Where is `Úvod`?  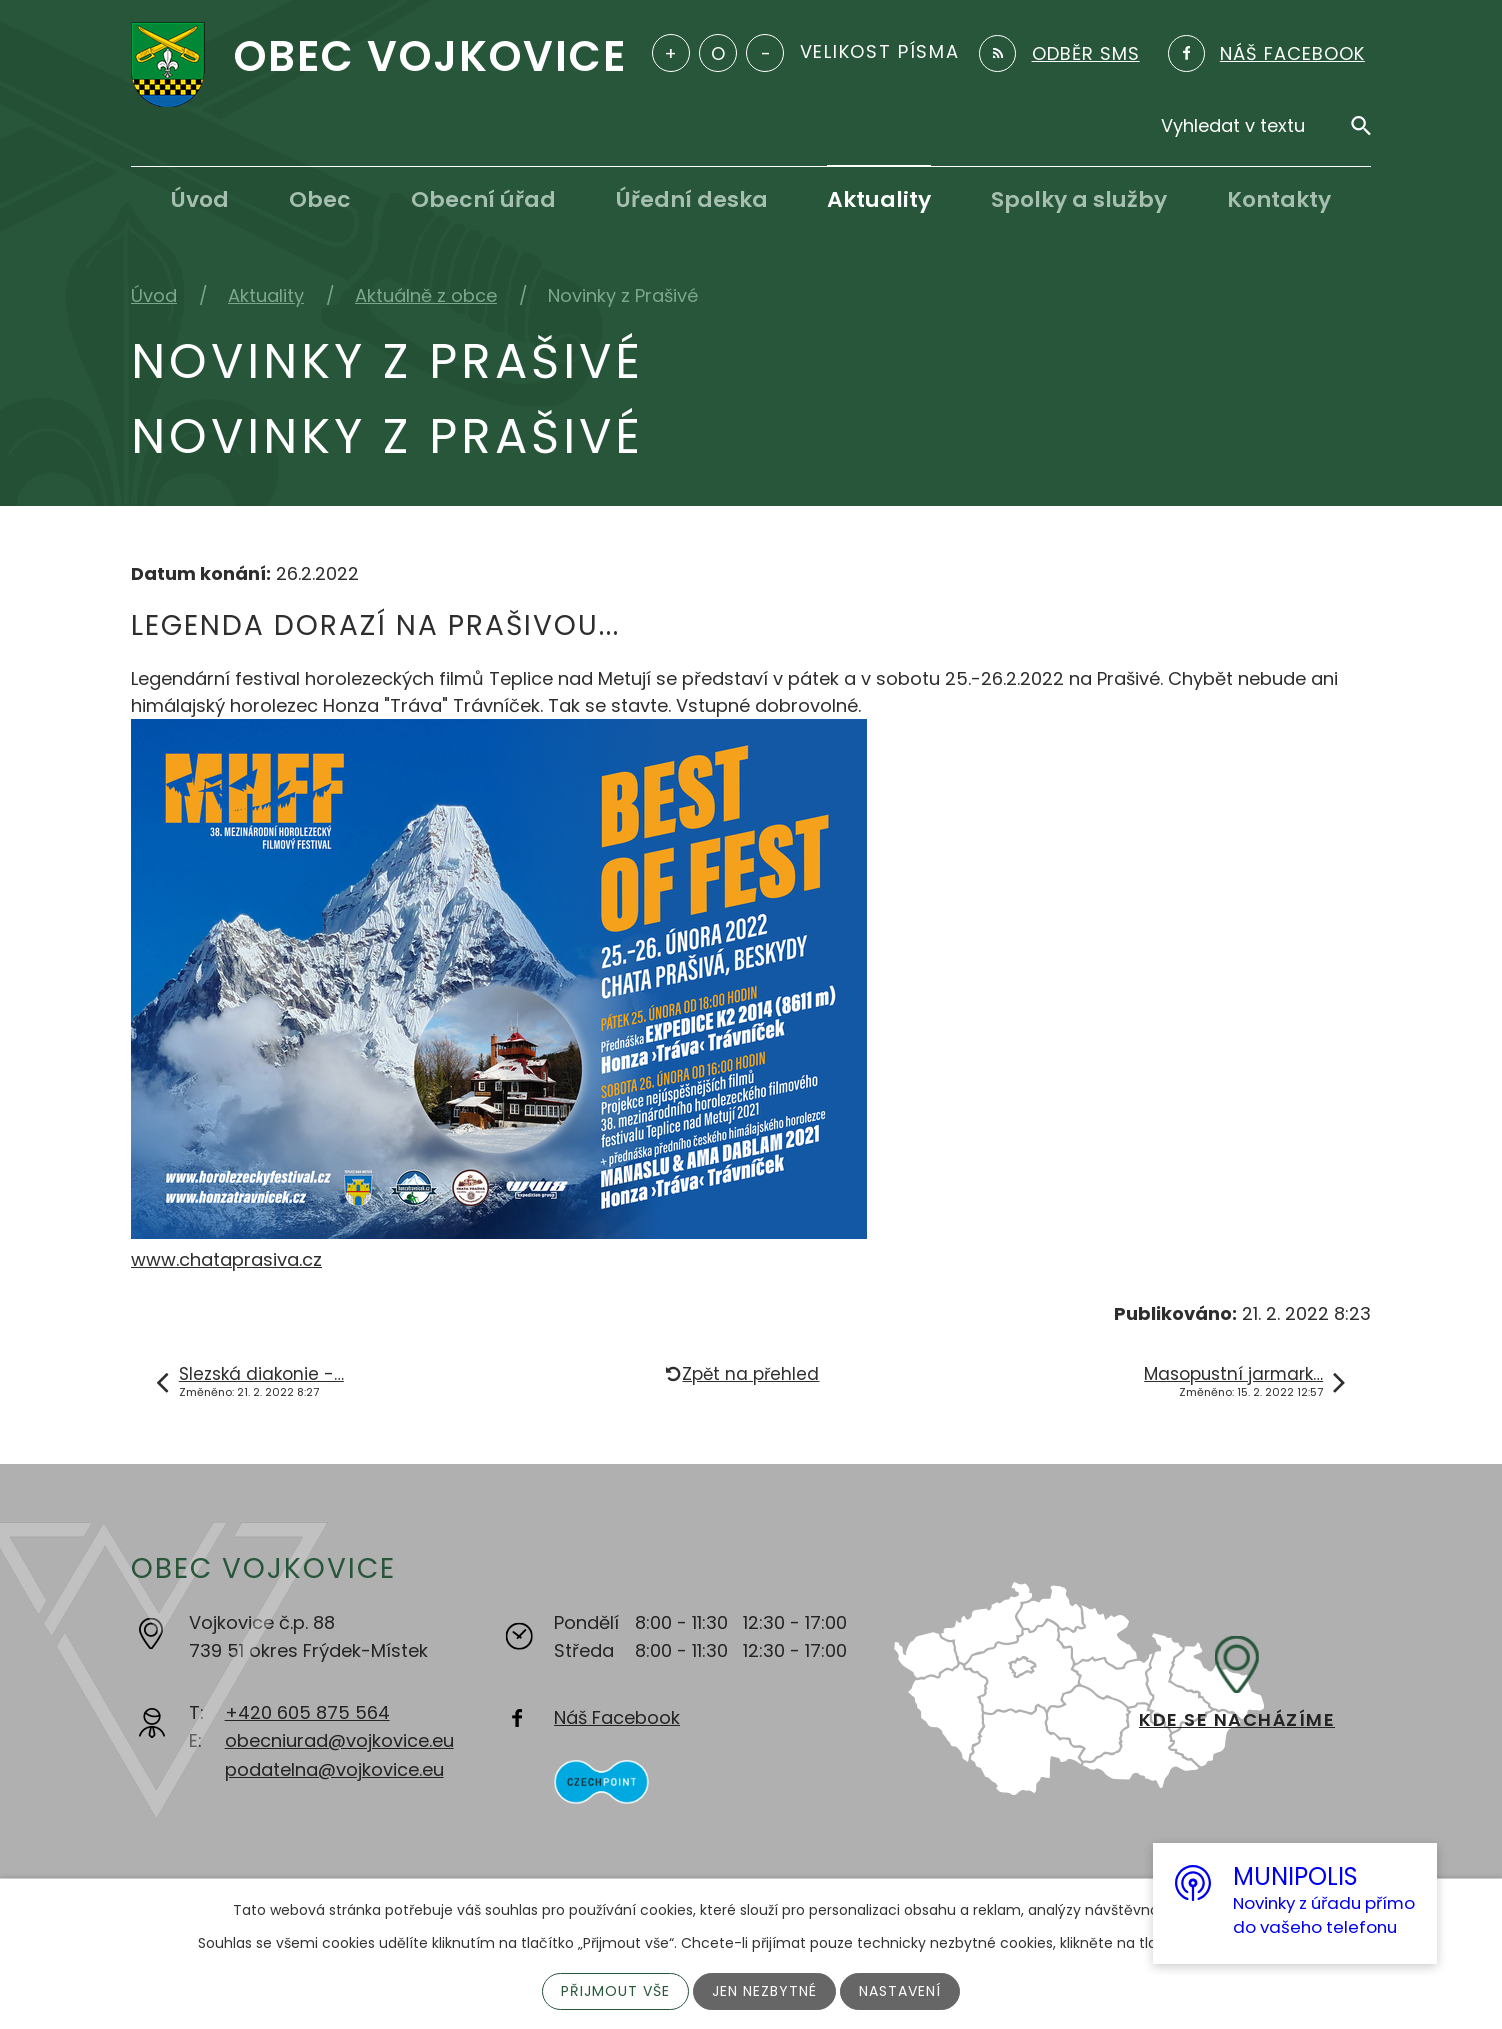
Úvod is located at coordinates (200, 199).